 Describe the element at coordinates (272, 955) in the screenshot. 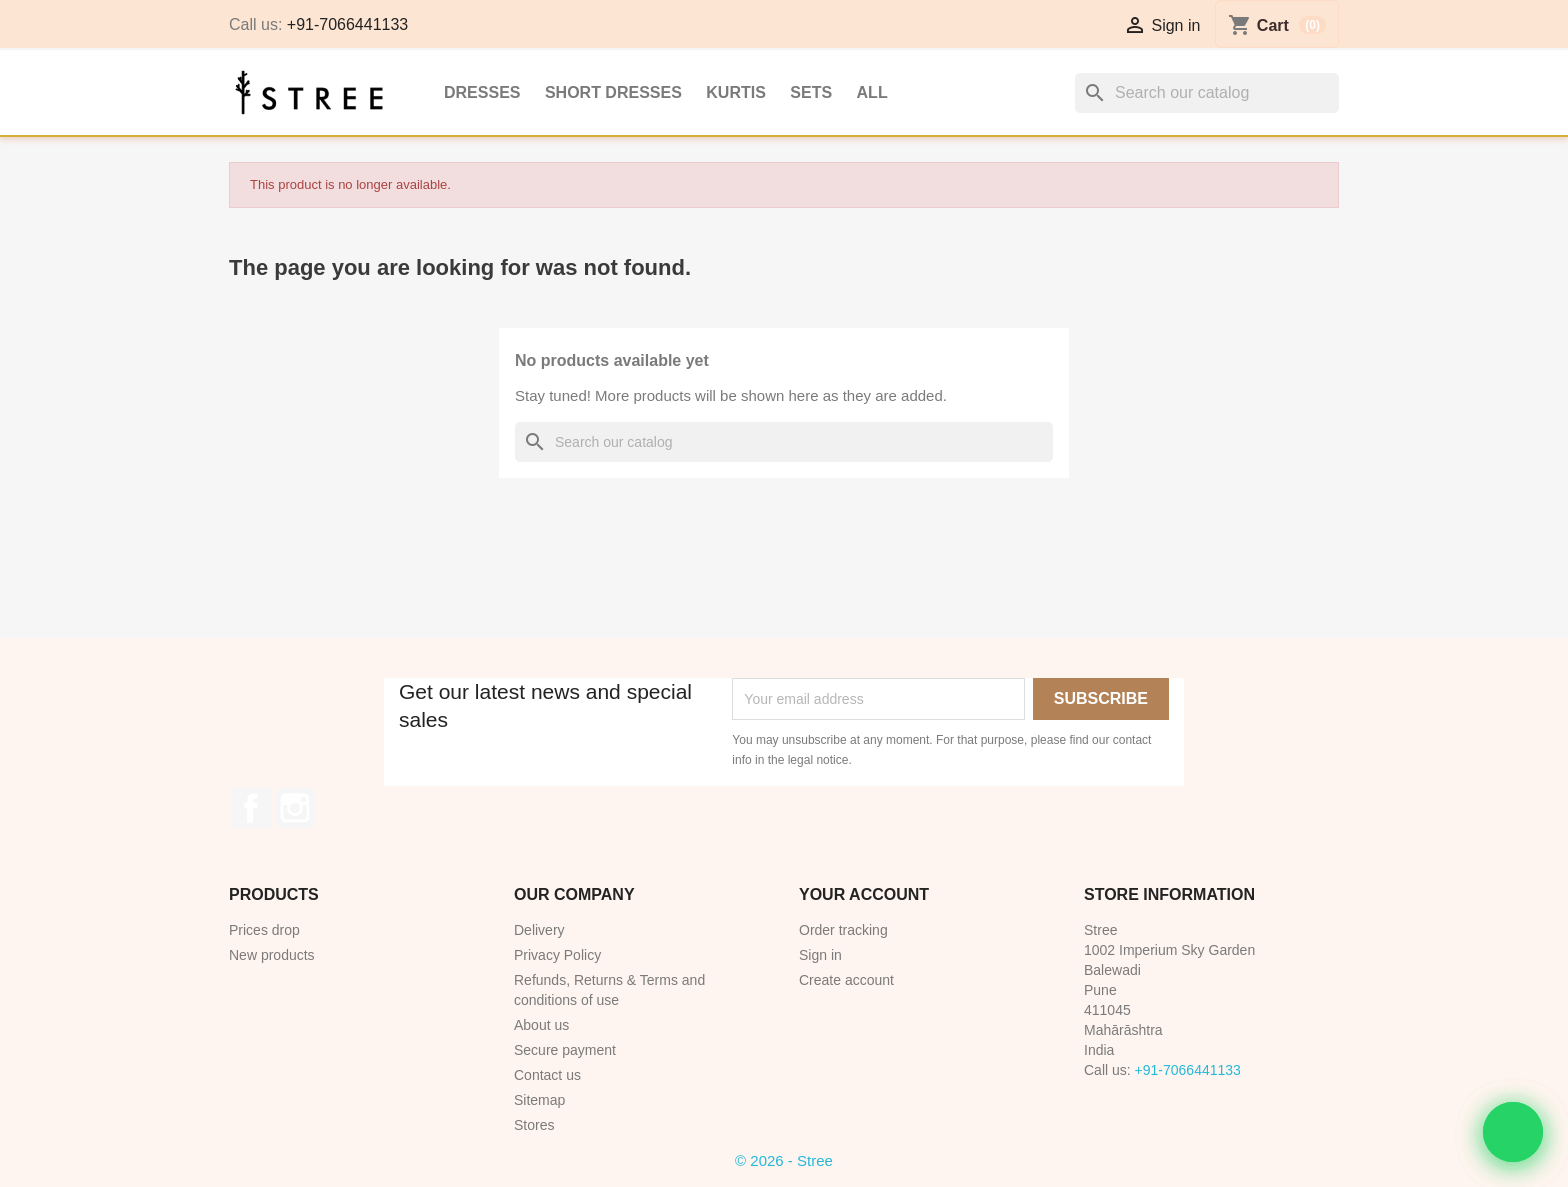

I see `New products` at that location.